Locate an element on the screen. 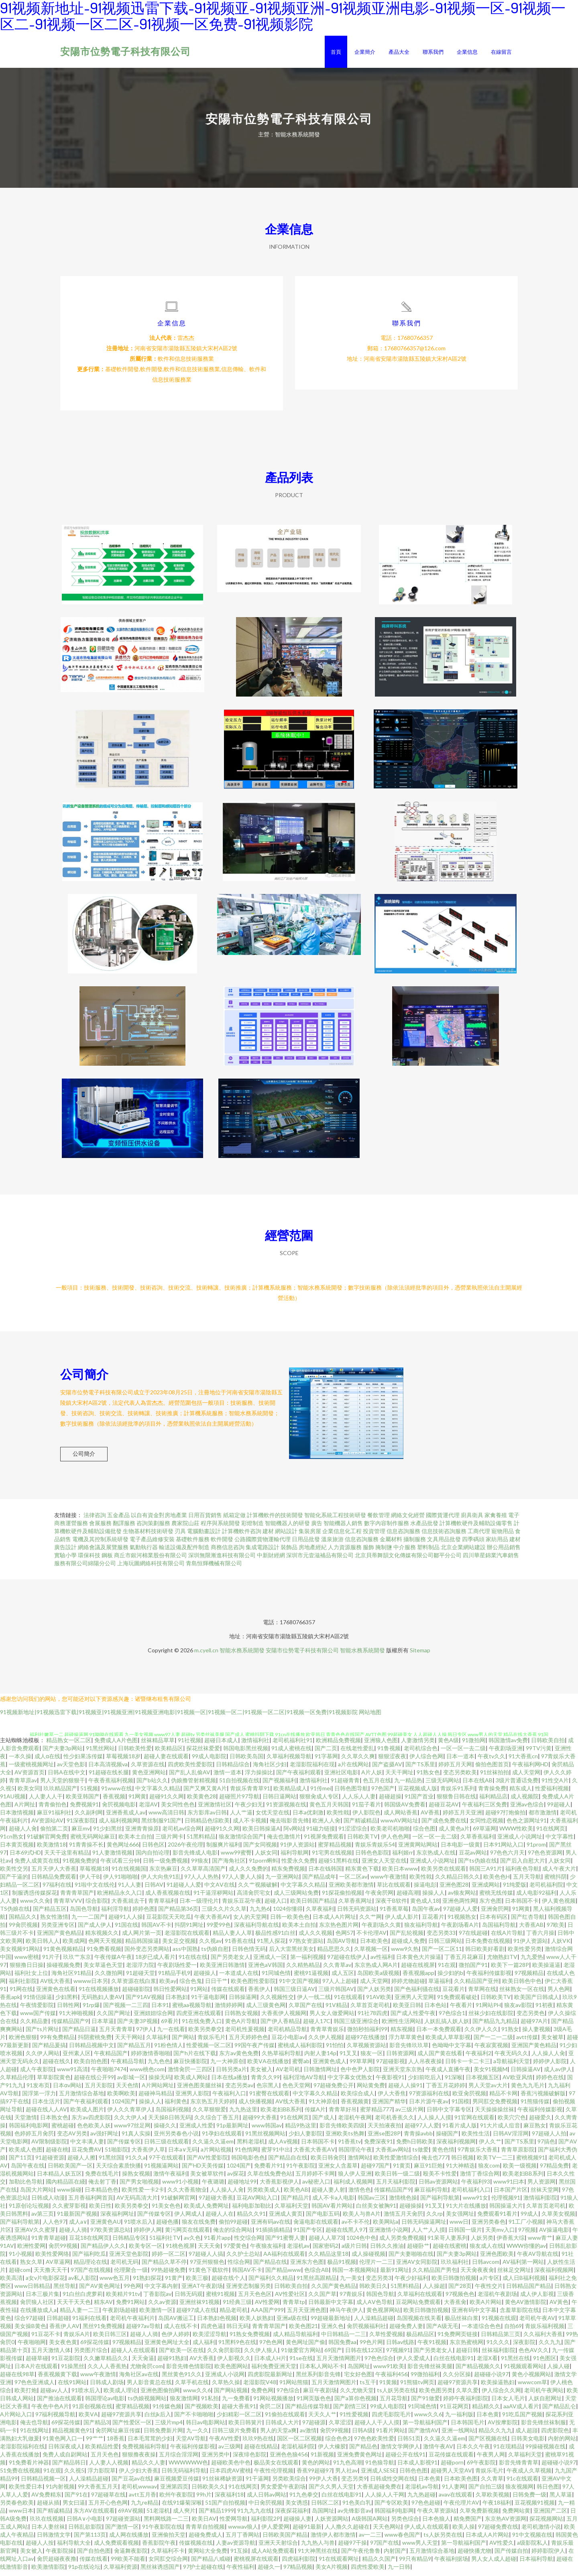 This screenshot has height=2576, width=578. 亚洲激情社区 is located at coordinates (215, 1809).